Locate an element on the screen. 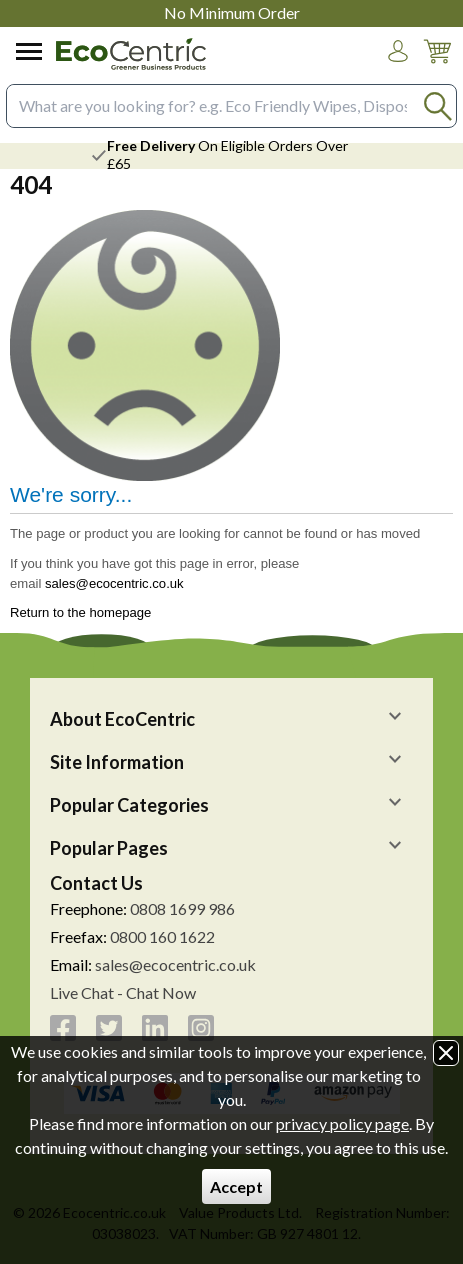  [Go to cart. You have 0 items totaling 0.] is located at coordinates (437, 66).